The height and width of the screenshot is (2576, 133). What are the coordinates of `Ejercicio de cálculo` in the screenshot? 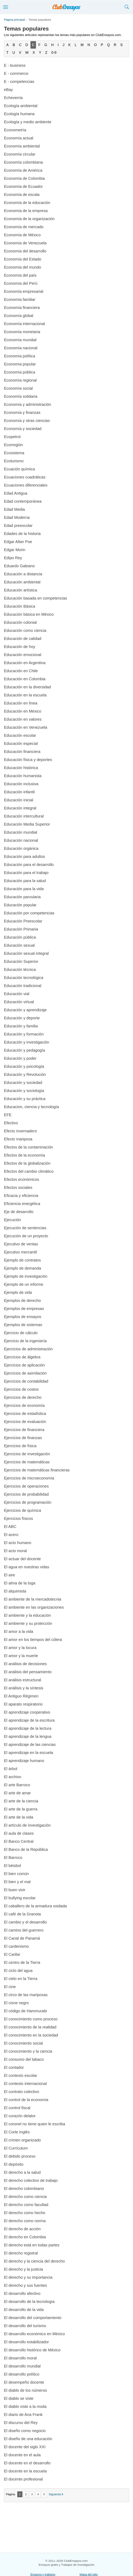 It's located at (21, 1333).